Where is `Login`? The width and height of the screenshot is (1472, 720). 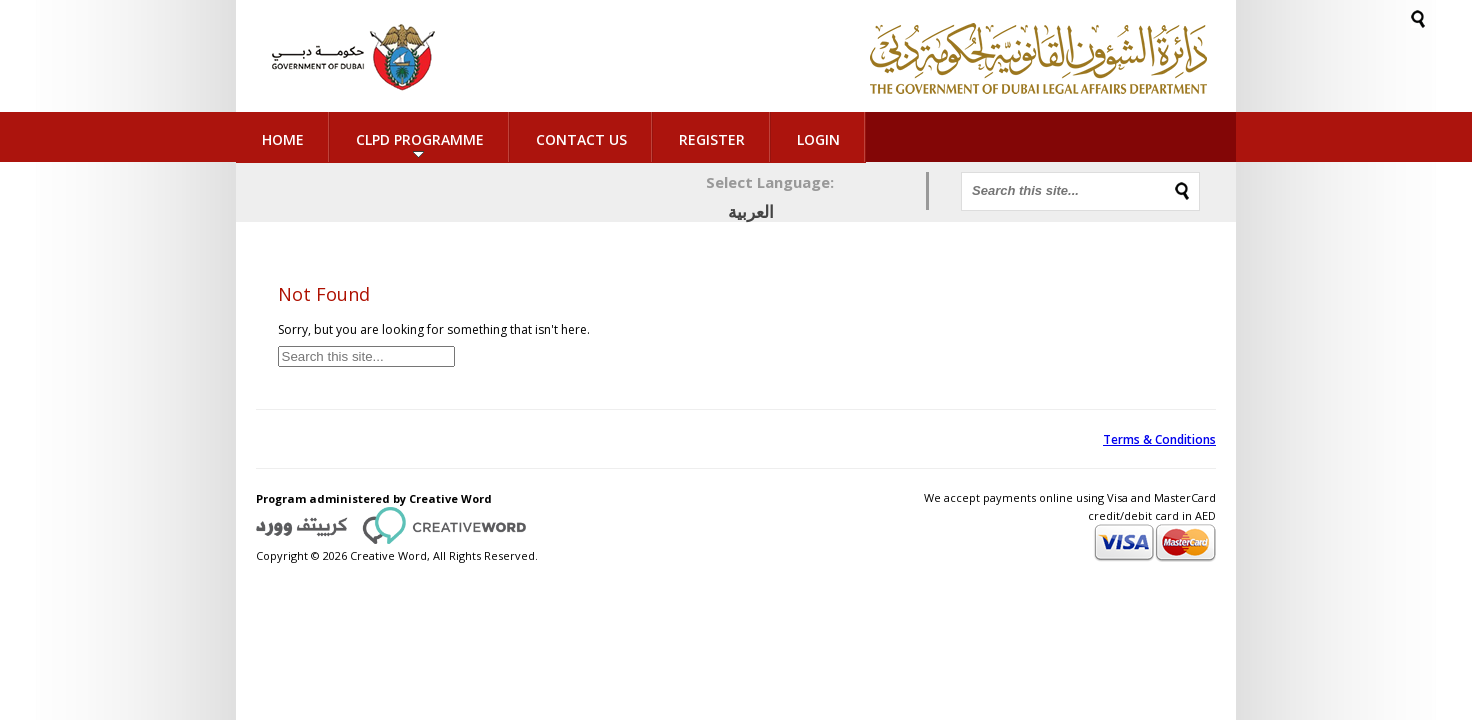
Login is located at coordinates (779, 139).